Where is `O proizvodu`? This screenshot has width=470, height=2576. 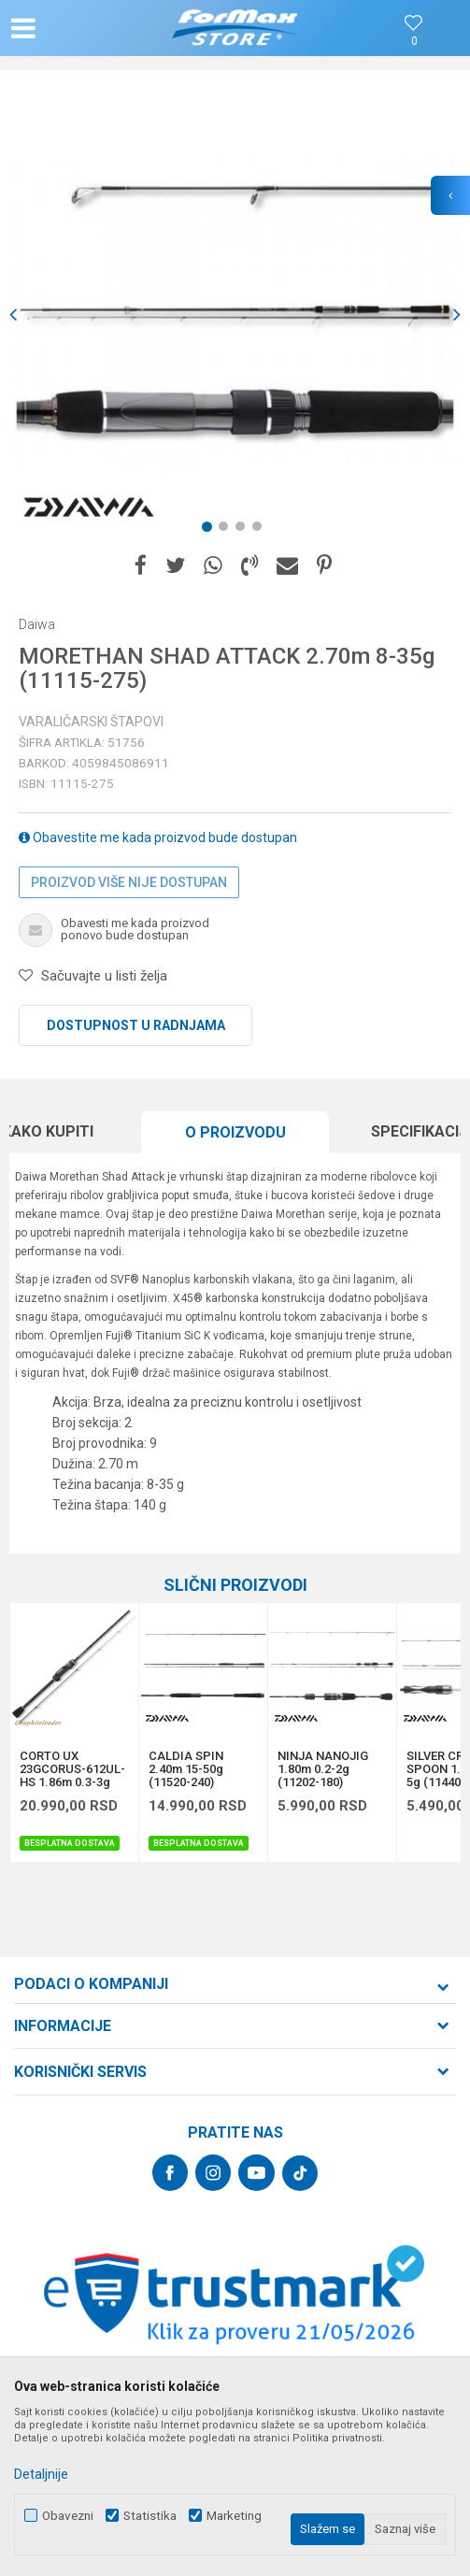 O proizvodu is located at coordinates (235, 1132).